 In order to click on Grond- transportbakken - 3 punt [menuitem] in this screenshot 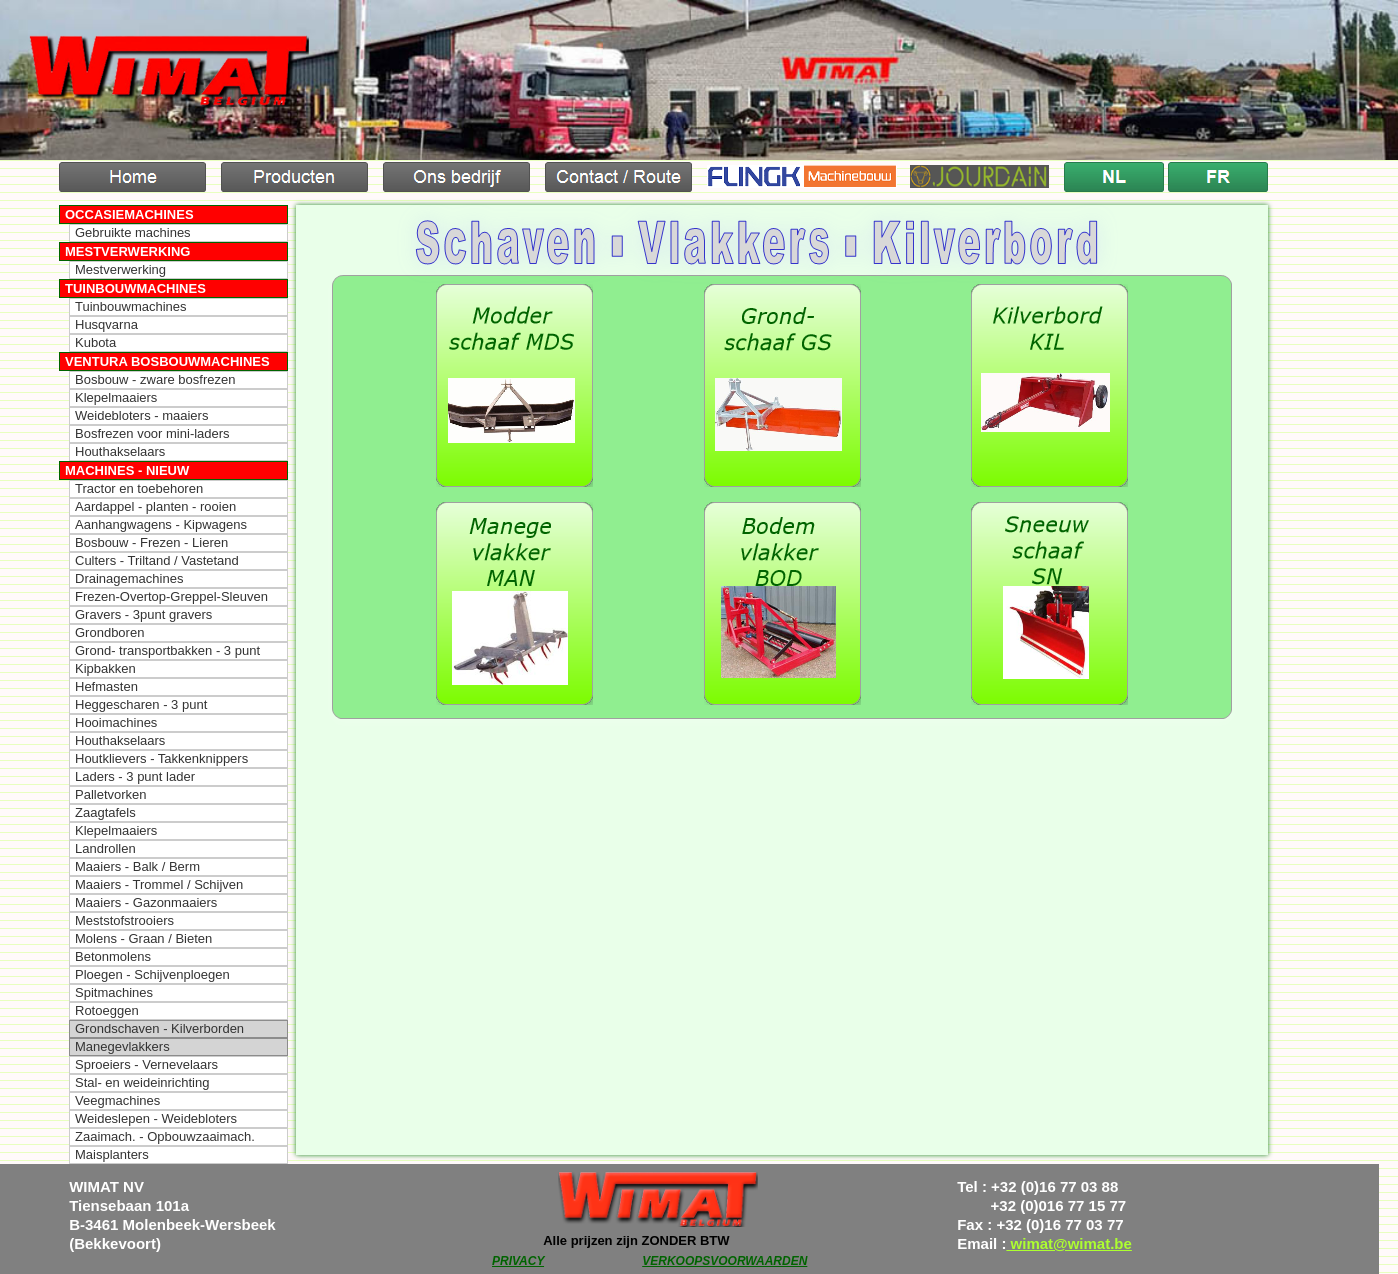, I will do `click(167, 650)`.